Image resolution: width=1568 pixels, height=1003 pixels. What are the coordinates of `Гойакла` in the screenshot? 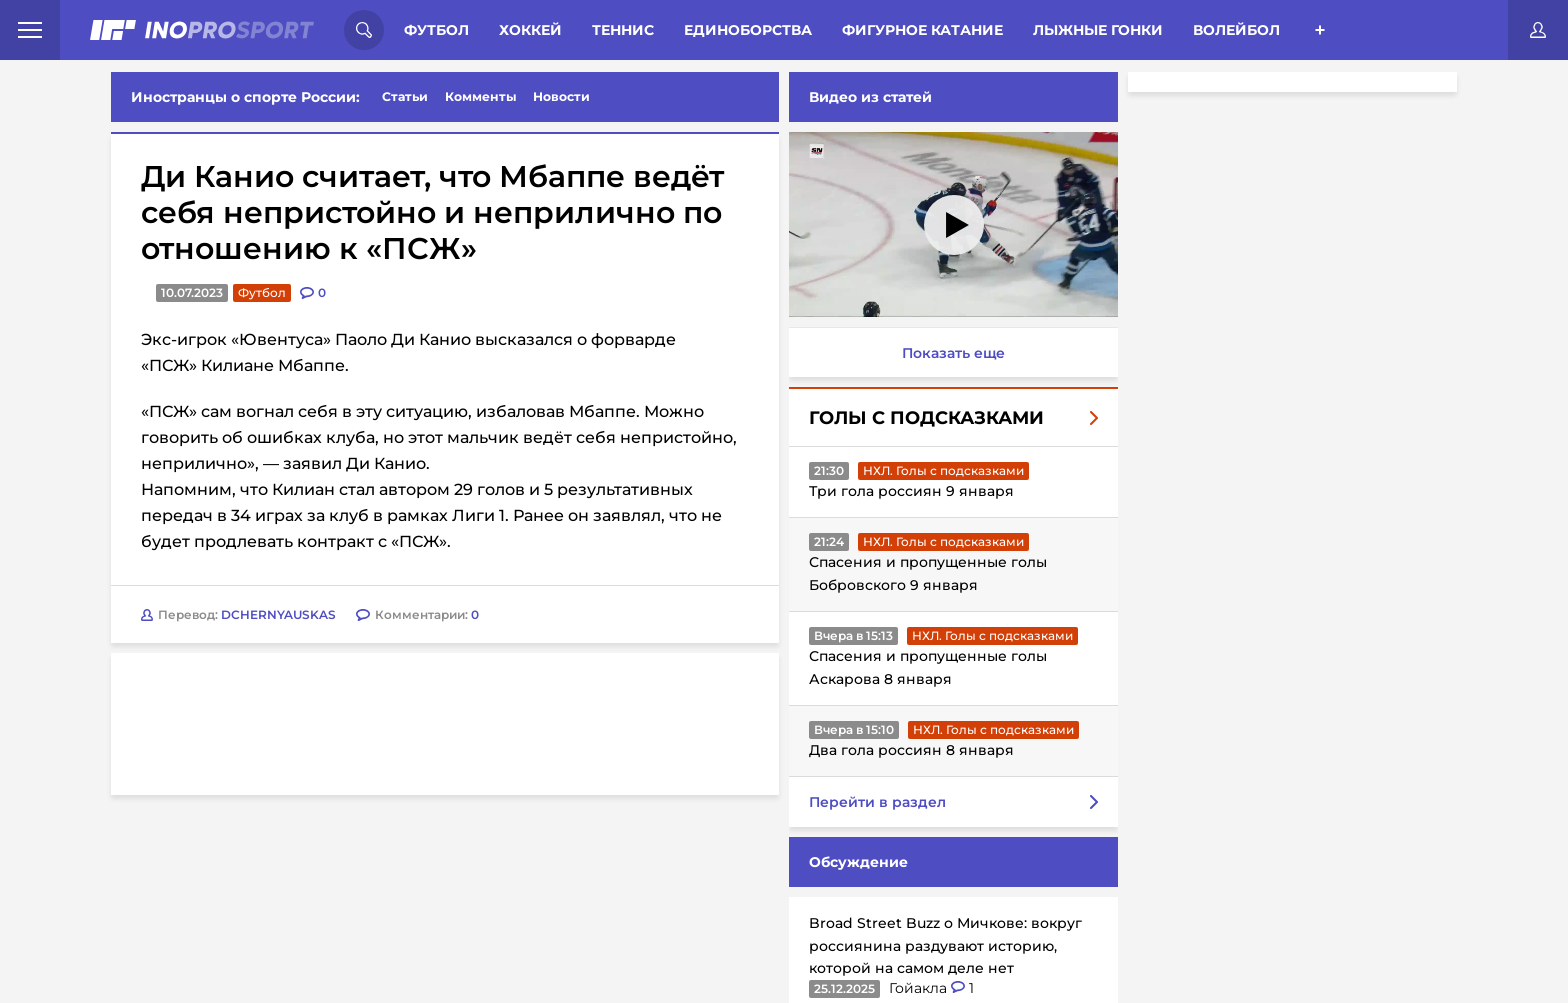 It's located at (920, 988).